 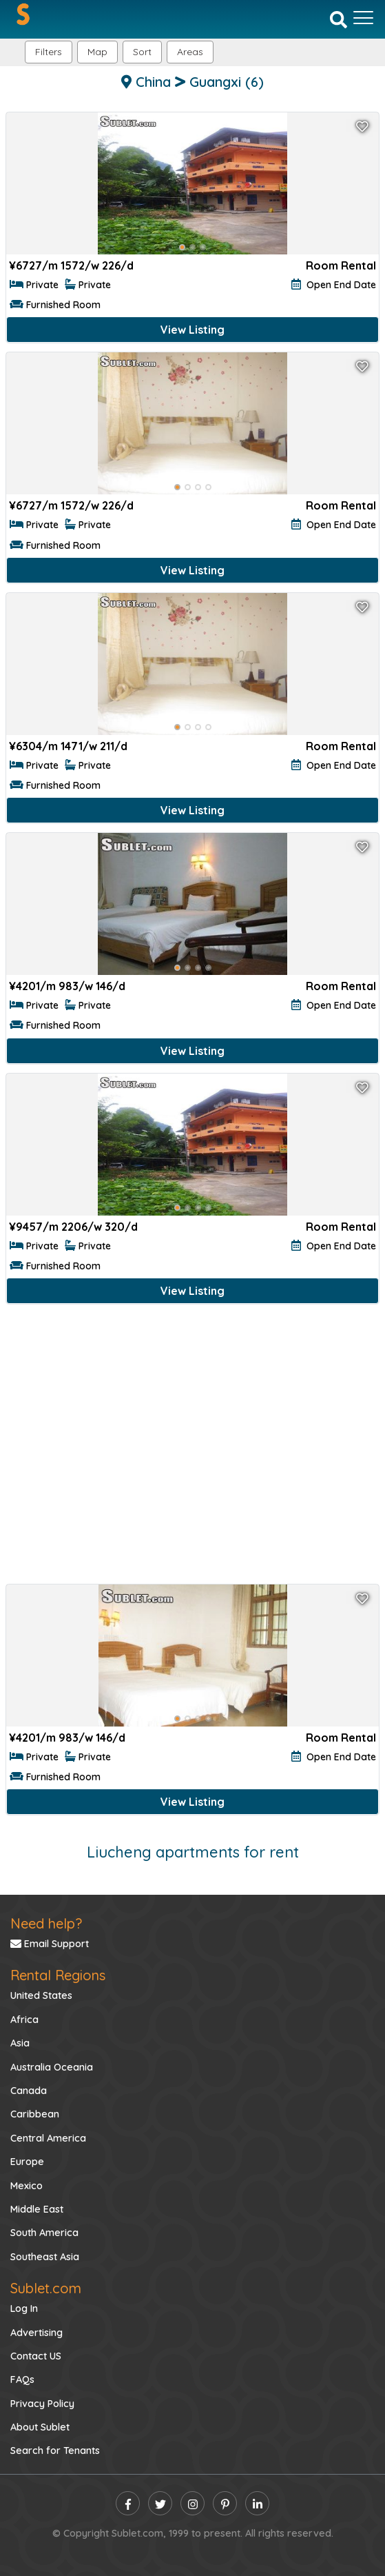 What do you see at coordinates (49, 1944) in the screenshot?
I see `Email Support` at bounding box center [49, 1944].